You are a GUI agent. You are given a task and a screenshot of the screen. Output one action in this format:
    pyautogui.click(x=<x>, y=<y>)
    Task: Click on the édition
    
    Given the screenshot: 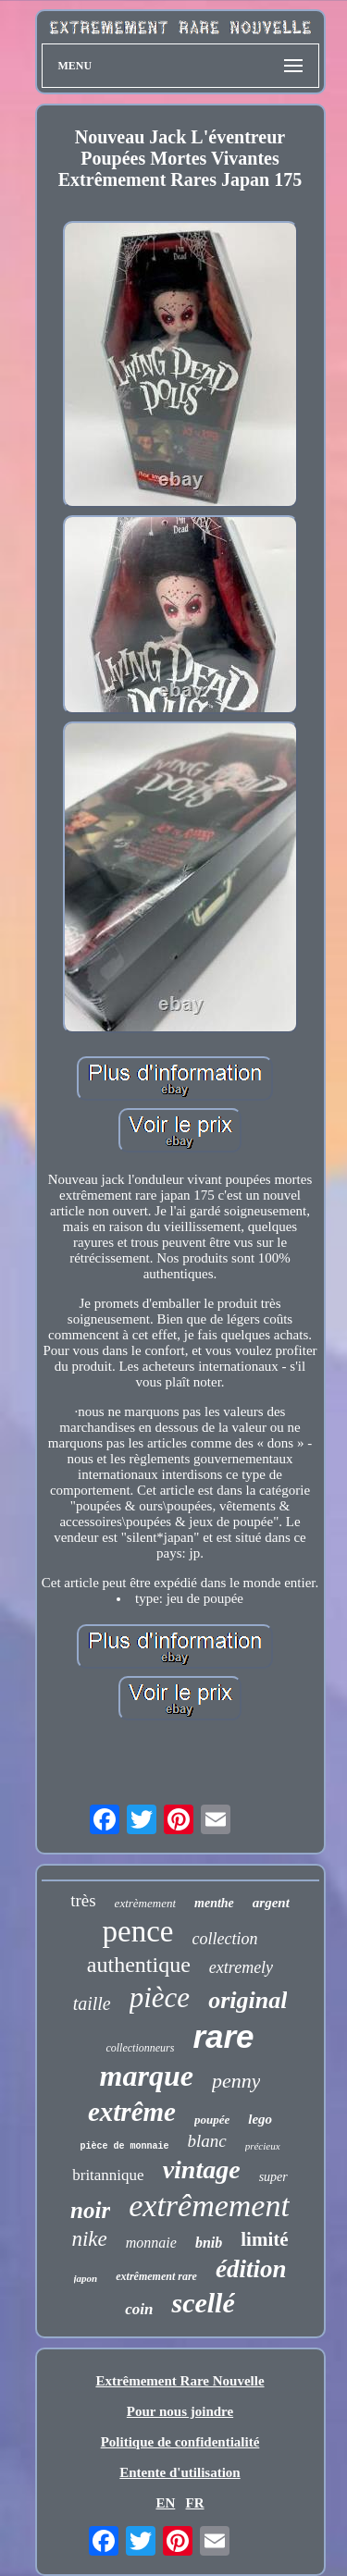 What is the action you would take?
    pyautogui.click(x=251, y=2269)
    